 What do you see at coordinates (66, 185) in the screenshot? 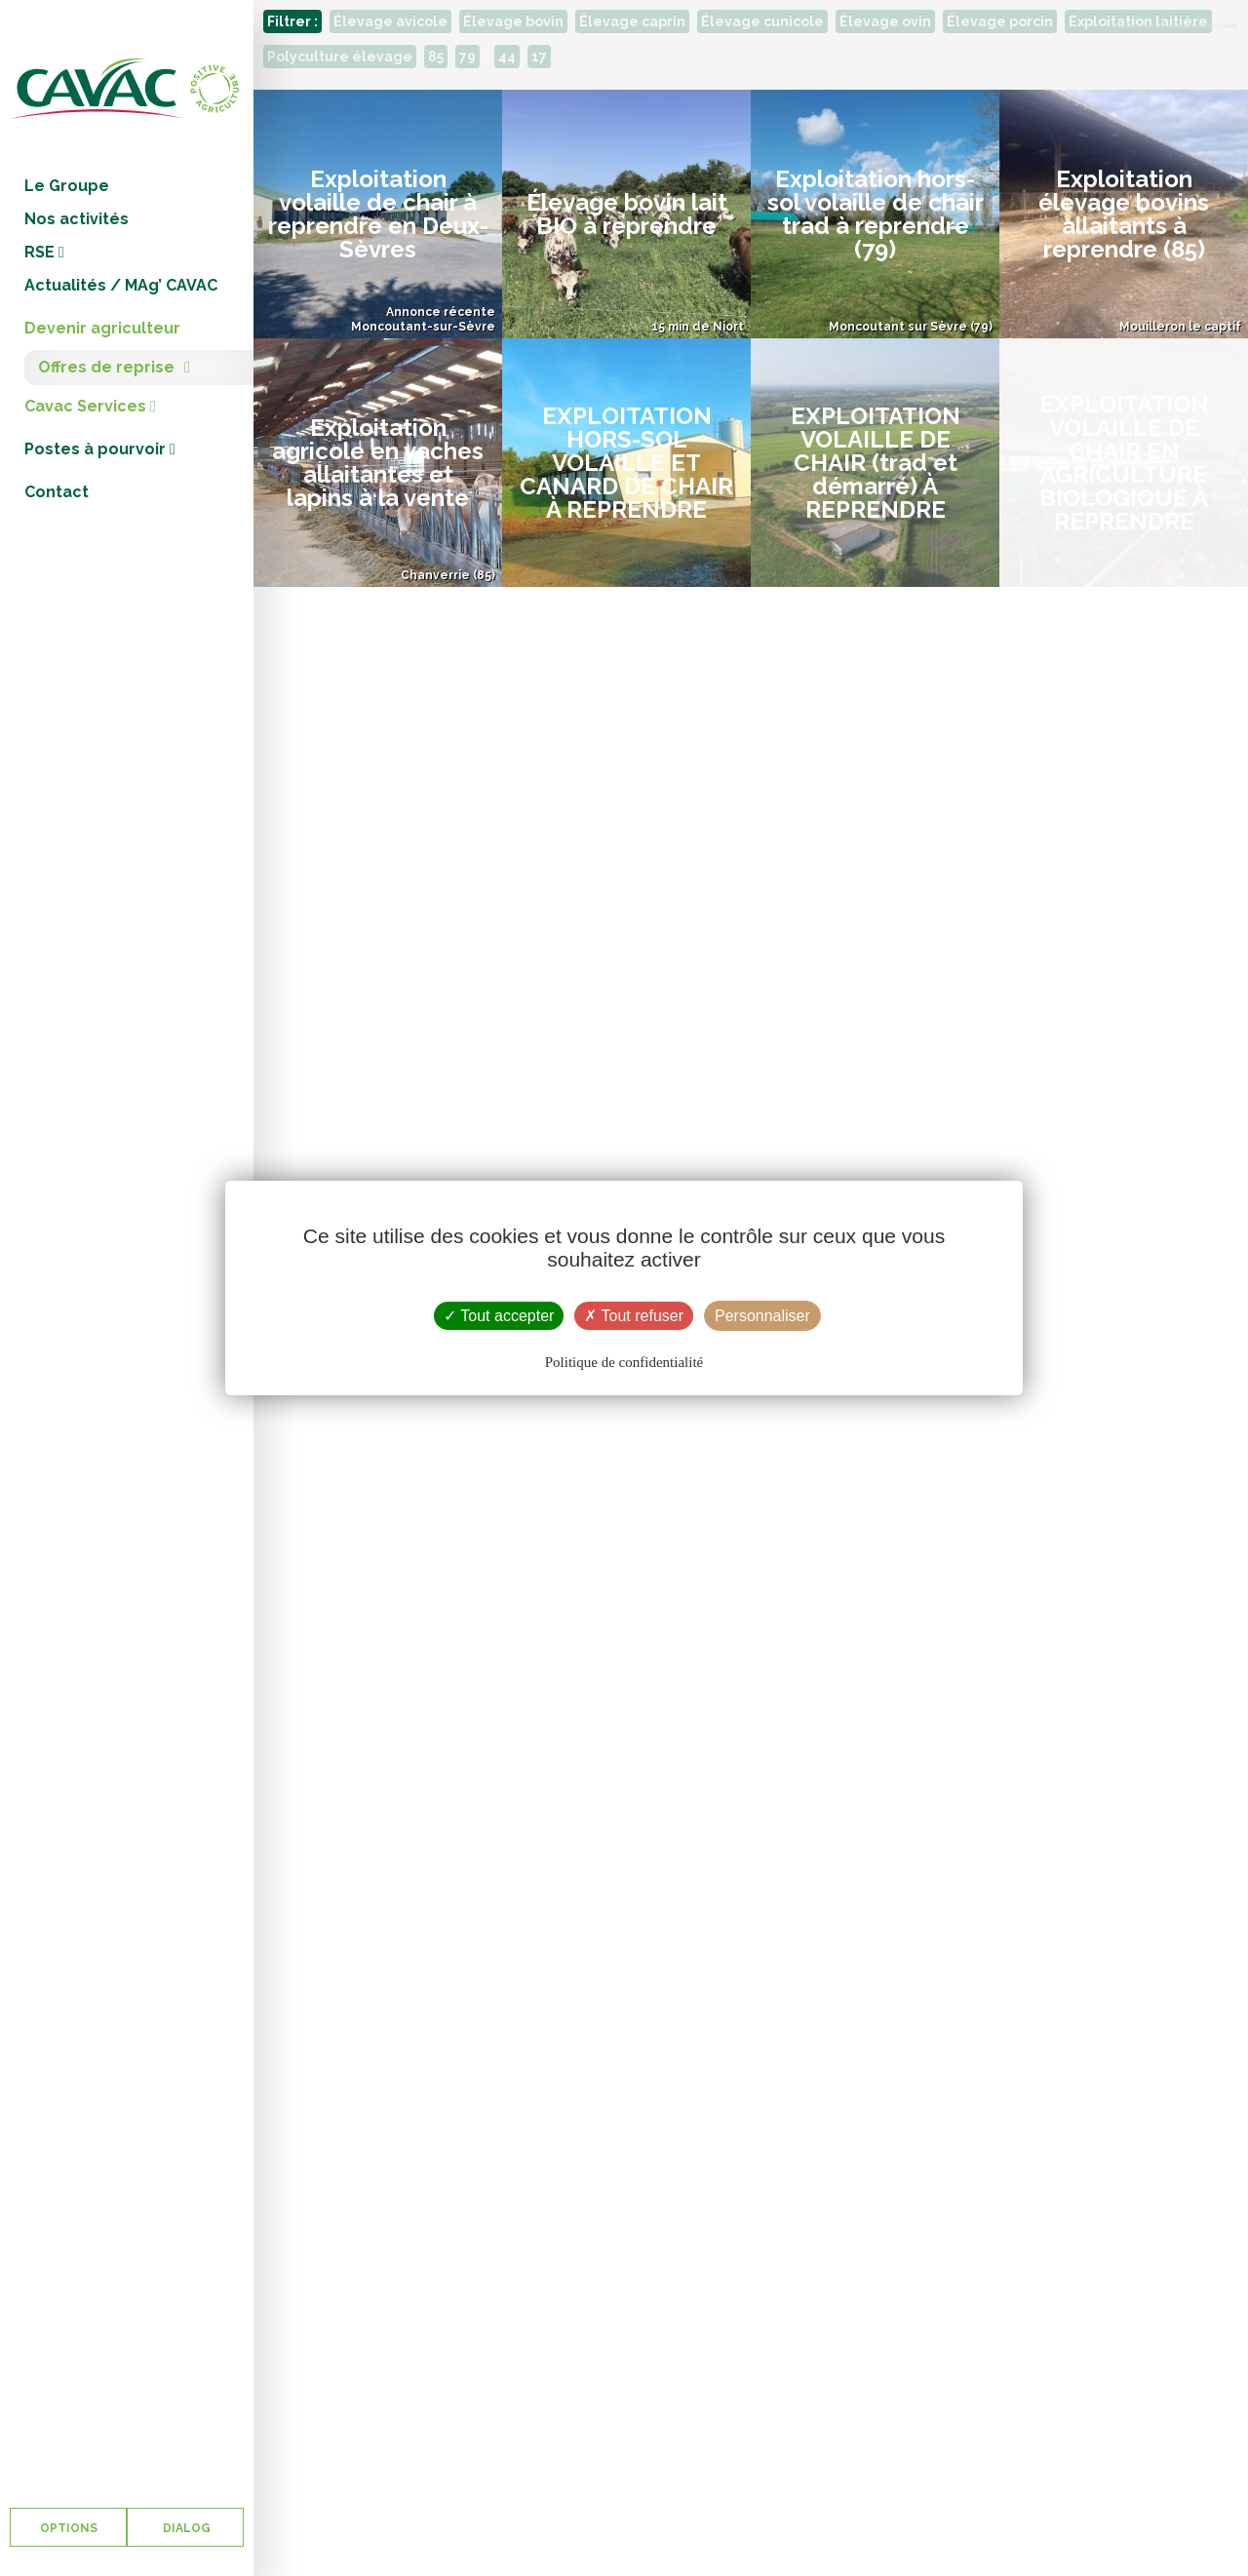
I see `Le Groupe` at bounding box center [66, 185].